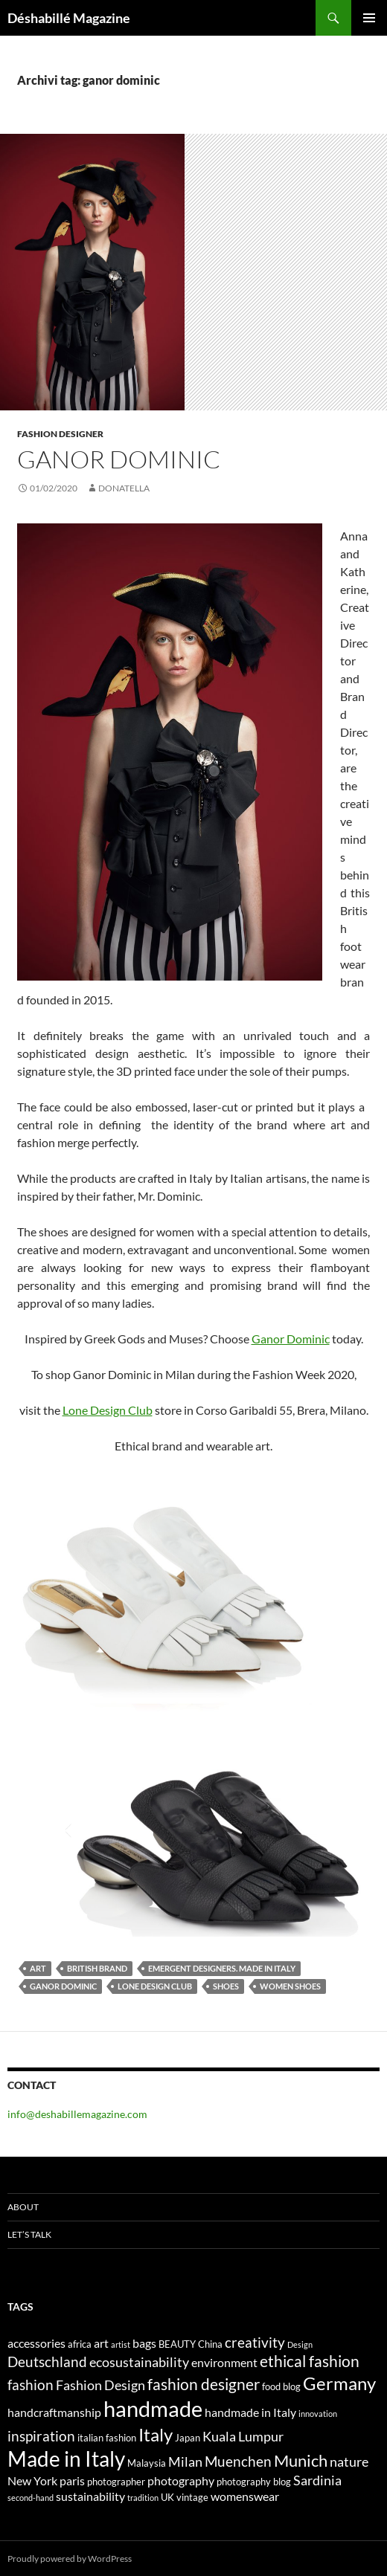 The height and width of the screenshot is (2576, 387). Describe the element at coordinates (180, 2480) in the screenshot. I see `photography [photography (5 elementi)]` at that location.